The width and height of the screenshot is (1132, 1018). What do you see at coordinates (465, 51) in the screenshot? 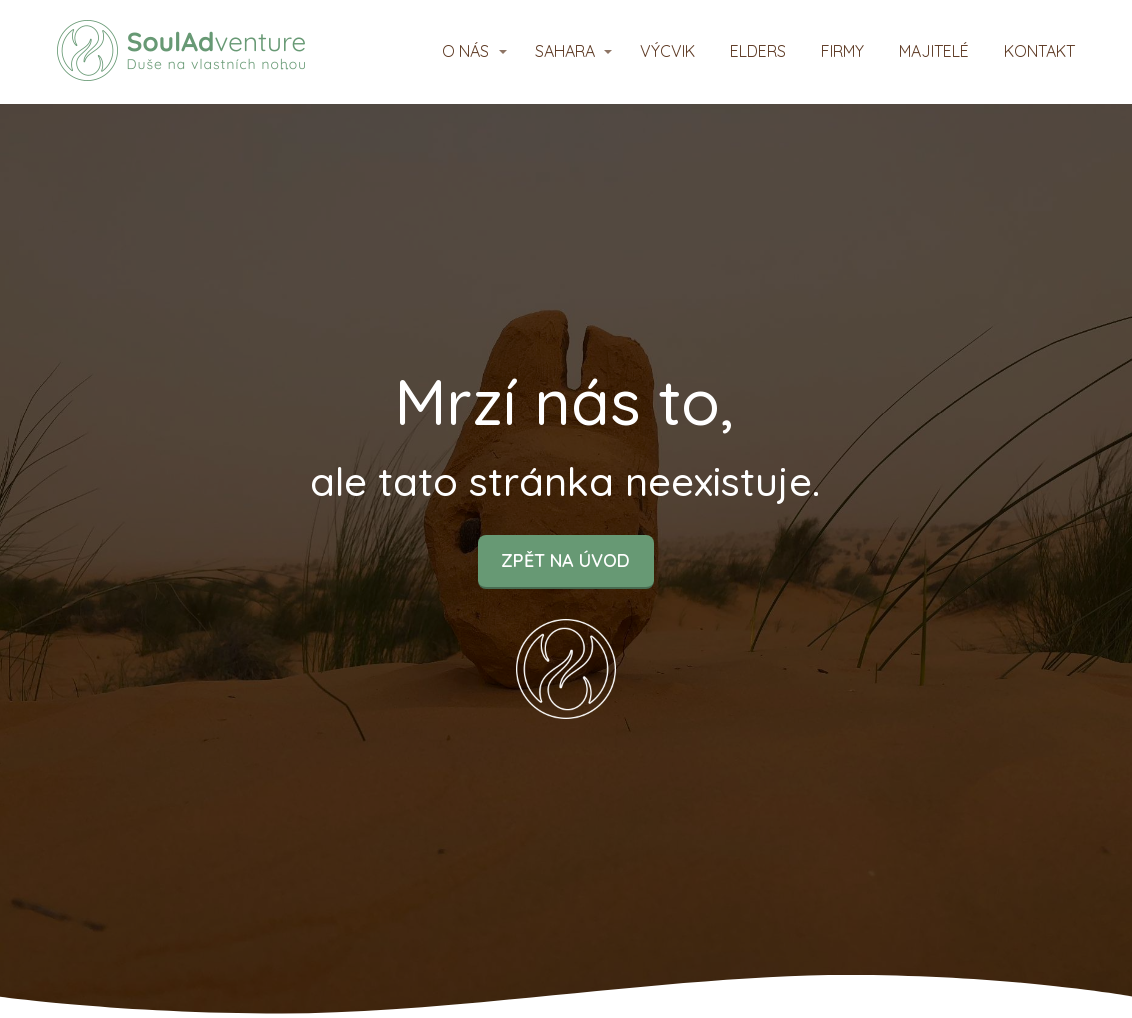
I see `O NÁS` at bounding box center [465, 51].